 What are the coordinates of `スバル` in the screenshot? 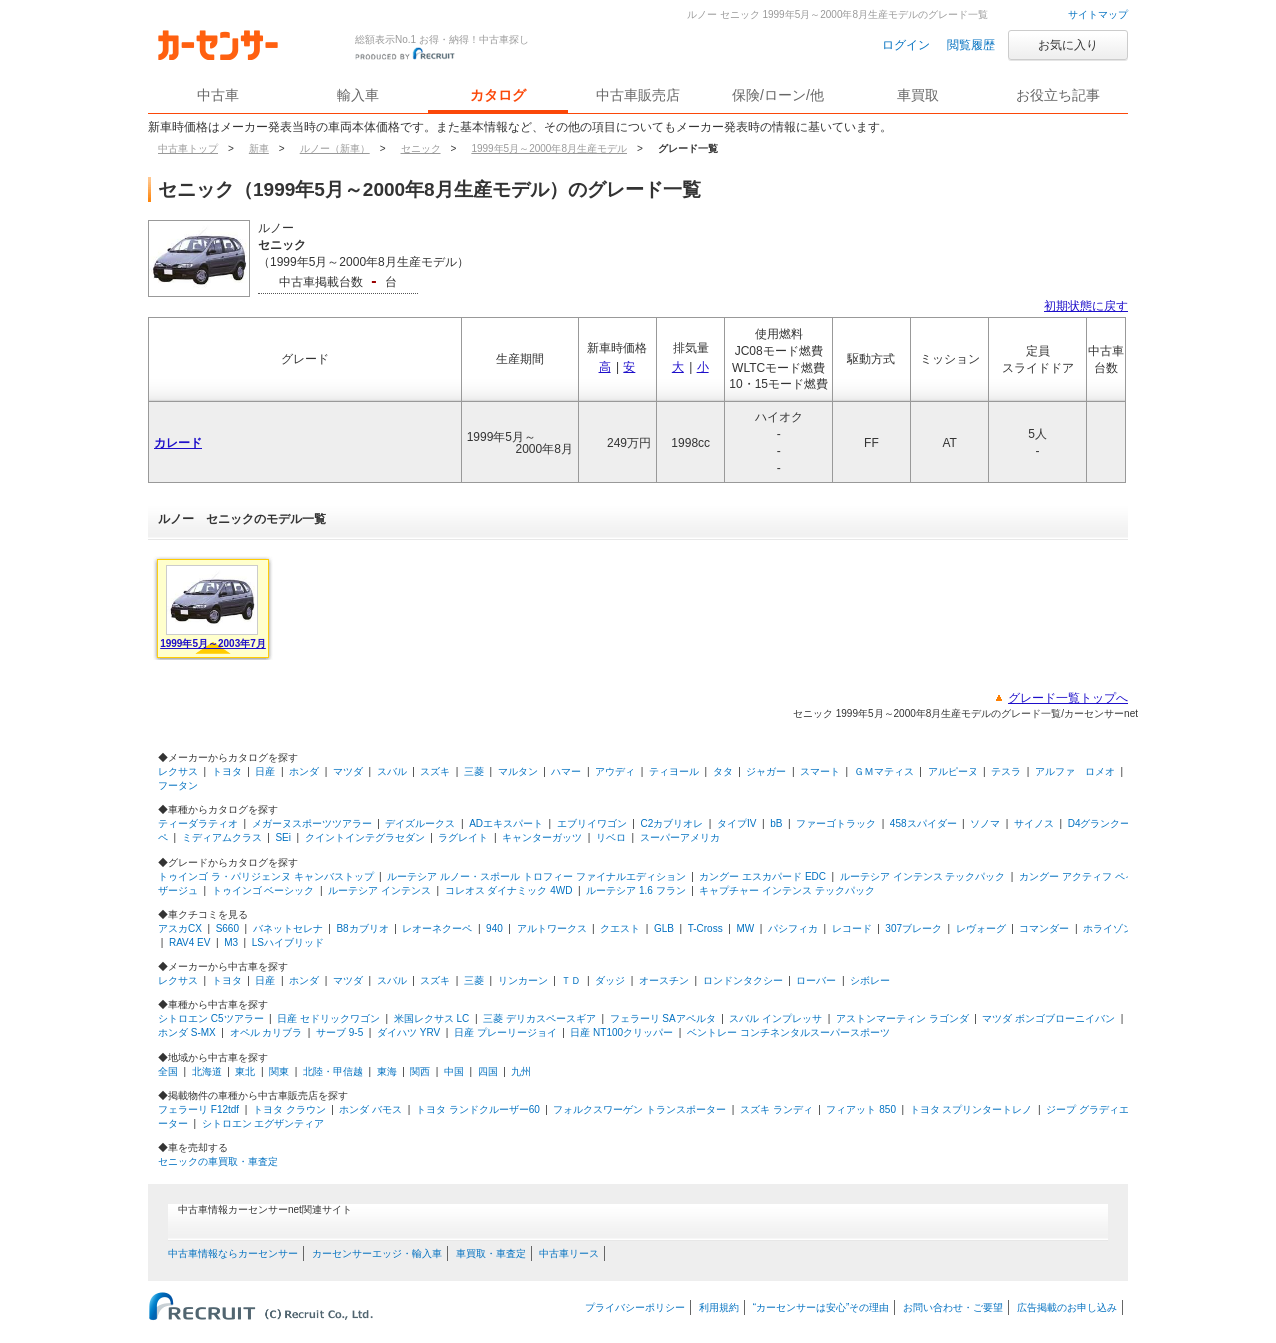 It's located at (392, 771).